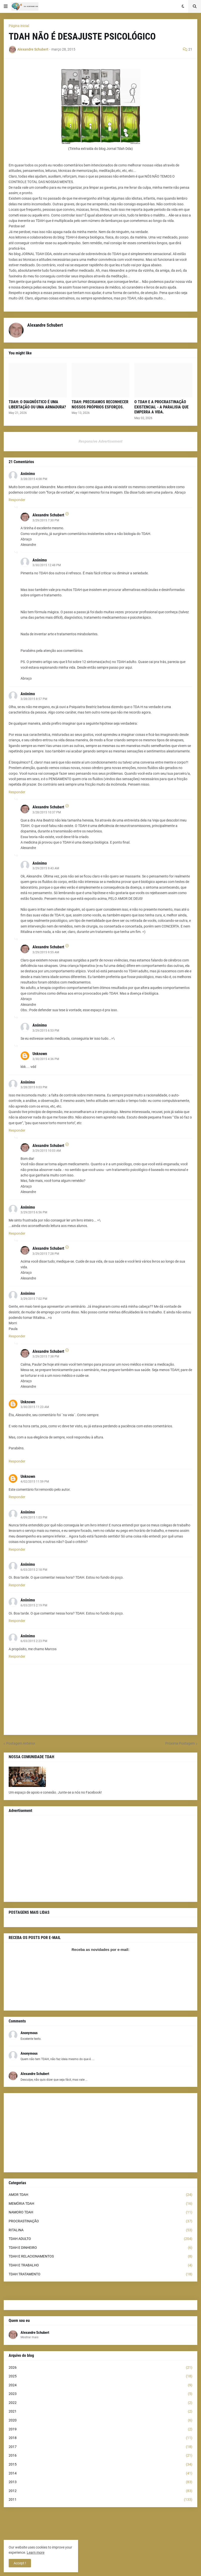  Describe the element at coordinates (100, 2230) in the screenshot. I see `RITALINA` at that location.